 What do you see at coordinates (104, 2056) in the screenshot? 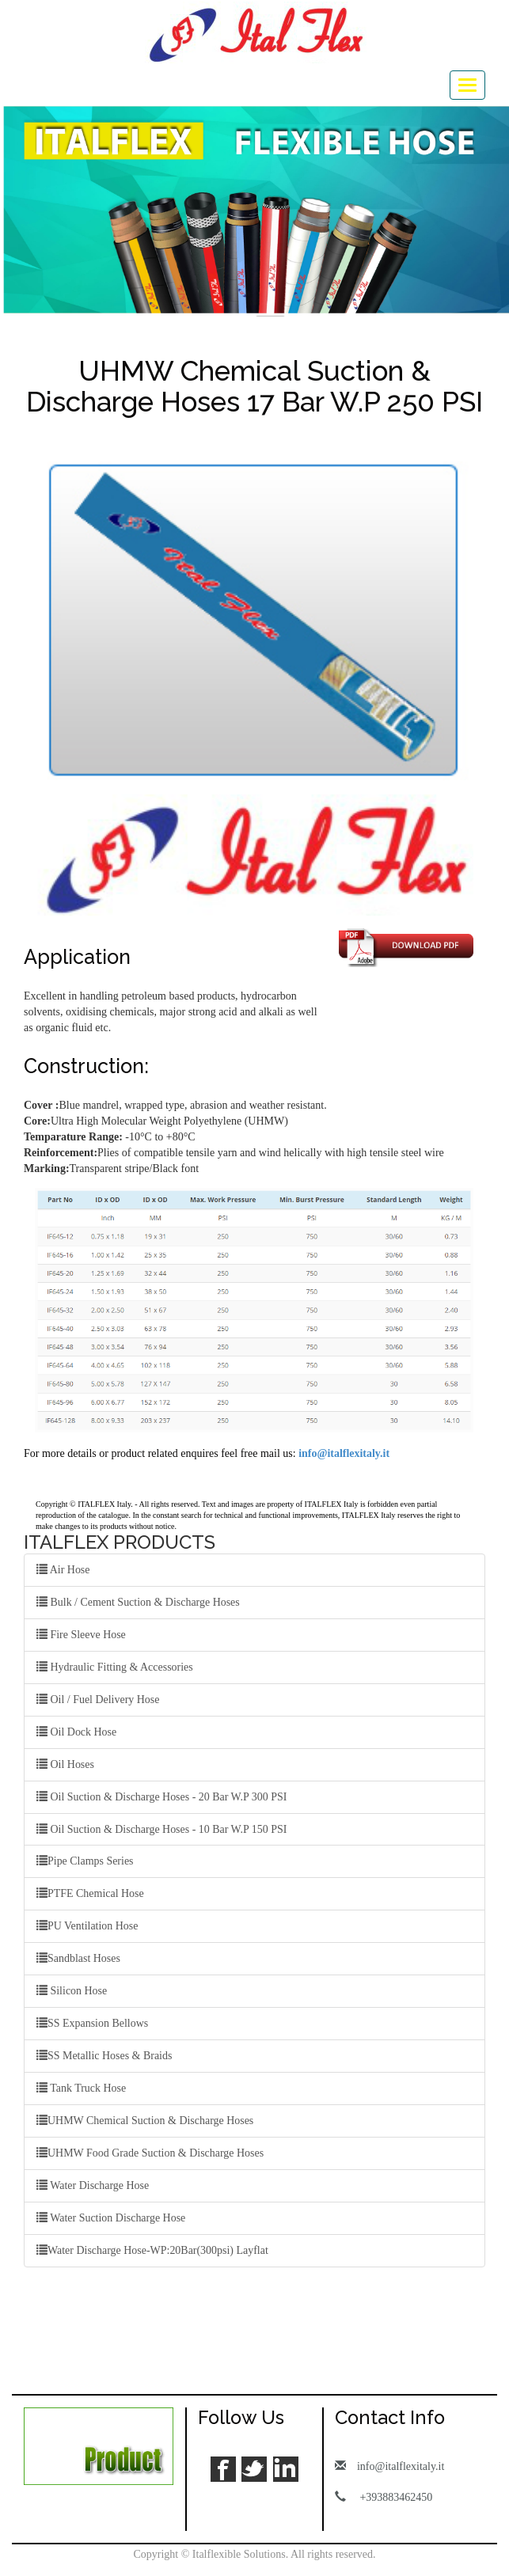
I see `SS Metallic Hoses & Braids` at bounding box center [104, 2056].